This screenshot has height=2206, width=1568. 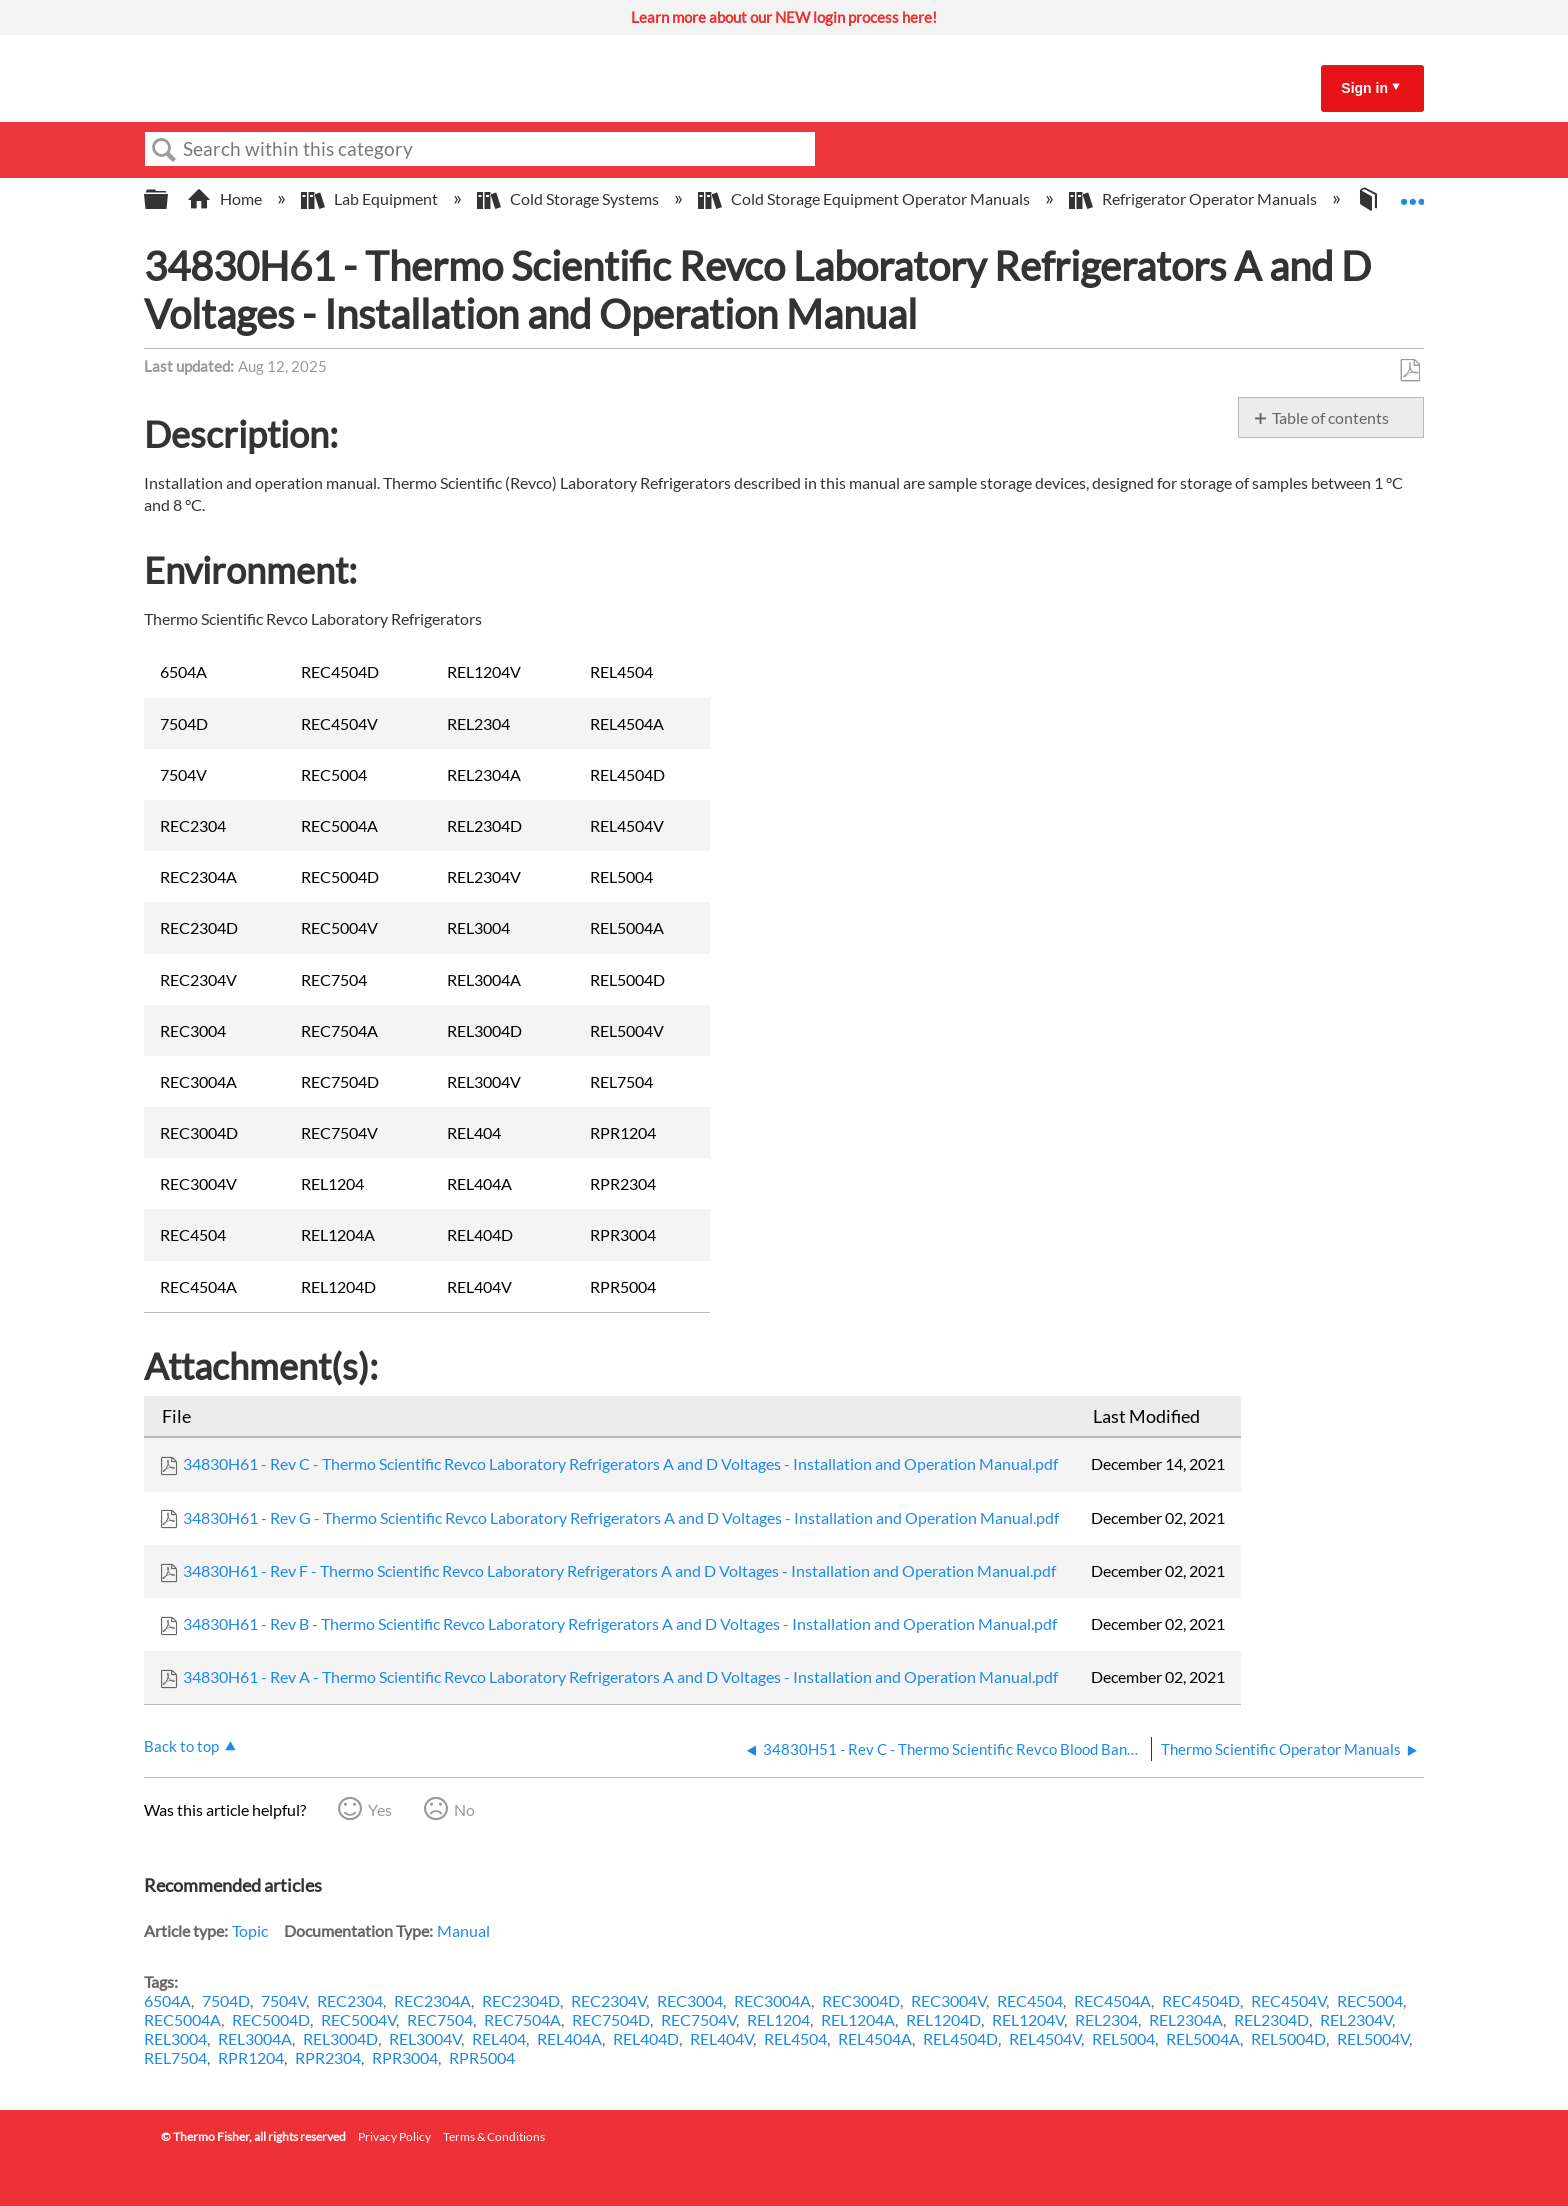 What do you see at coordinates (226, 198) in the screenshot?
I see `Home` at bounding box center [226, 198].